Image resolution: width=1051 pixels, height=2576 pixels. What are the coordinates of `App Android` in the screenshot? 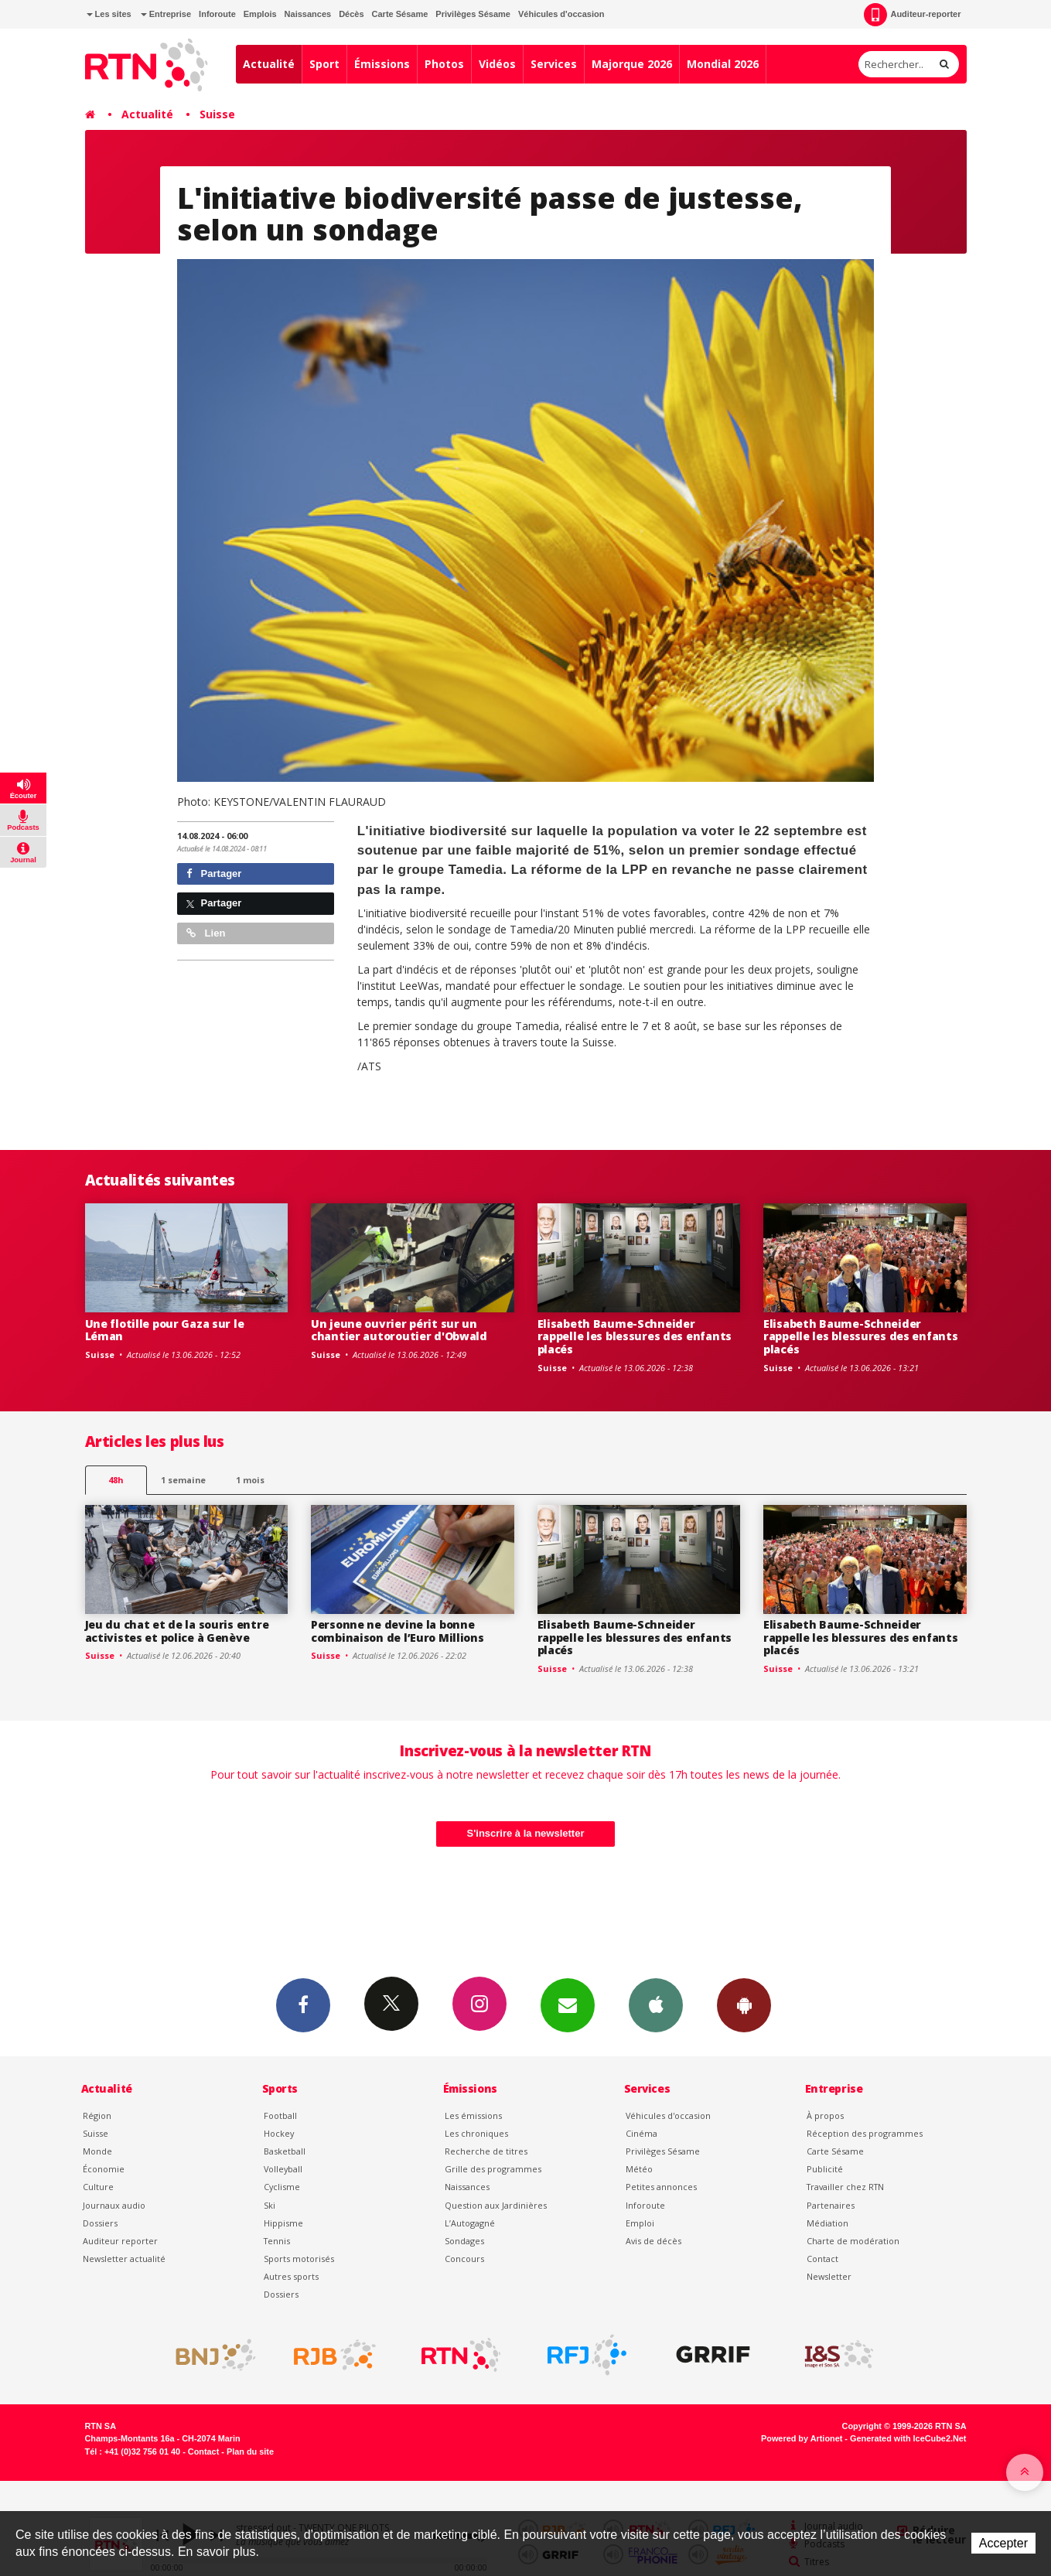 It's located at (744, 2004).